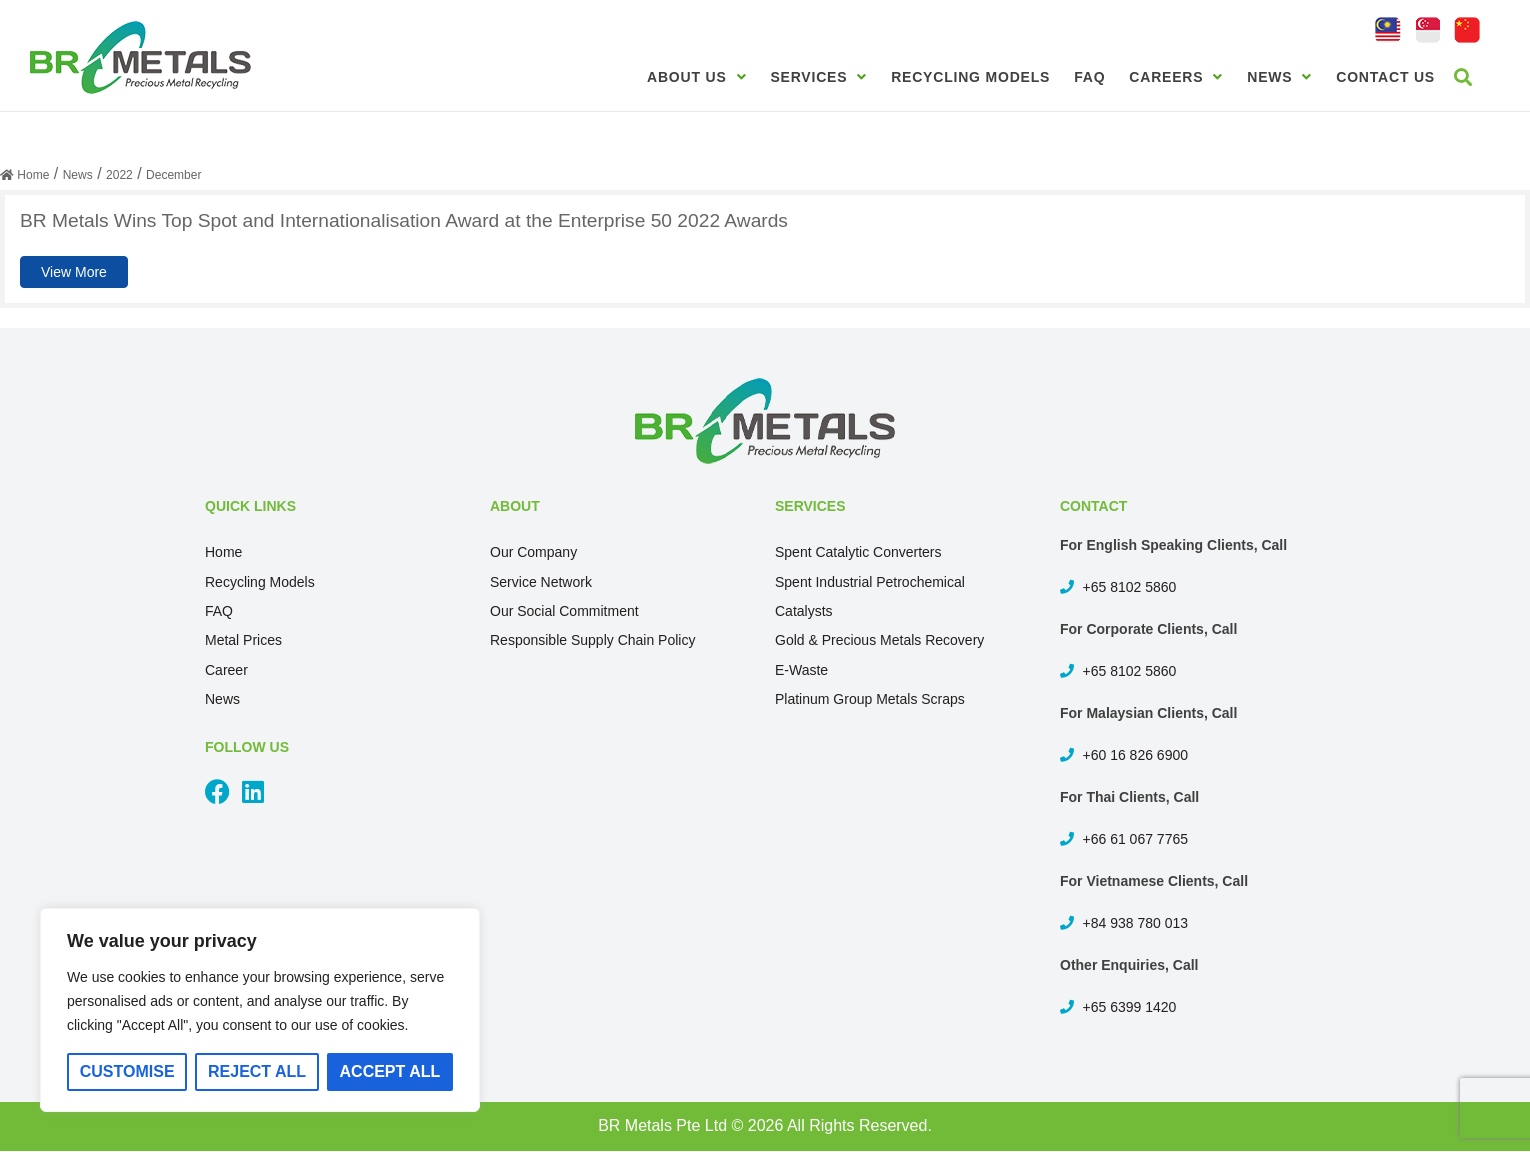 This screenshot has height=1152, width=1530. What do you see at coordinates (801, 670) in the screenshot?
I see `E-Waste` at bounding box center [801, 670].